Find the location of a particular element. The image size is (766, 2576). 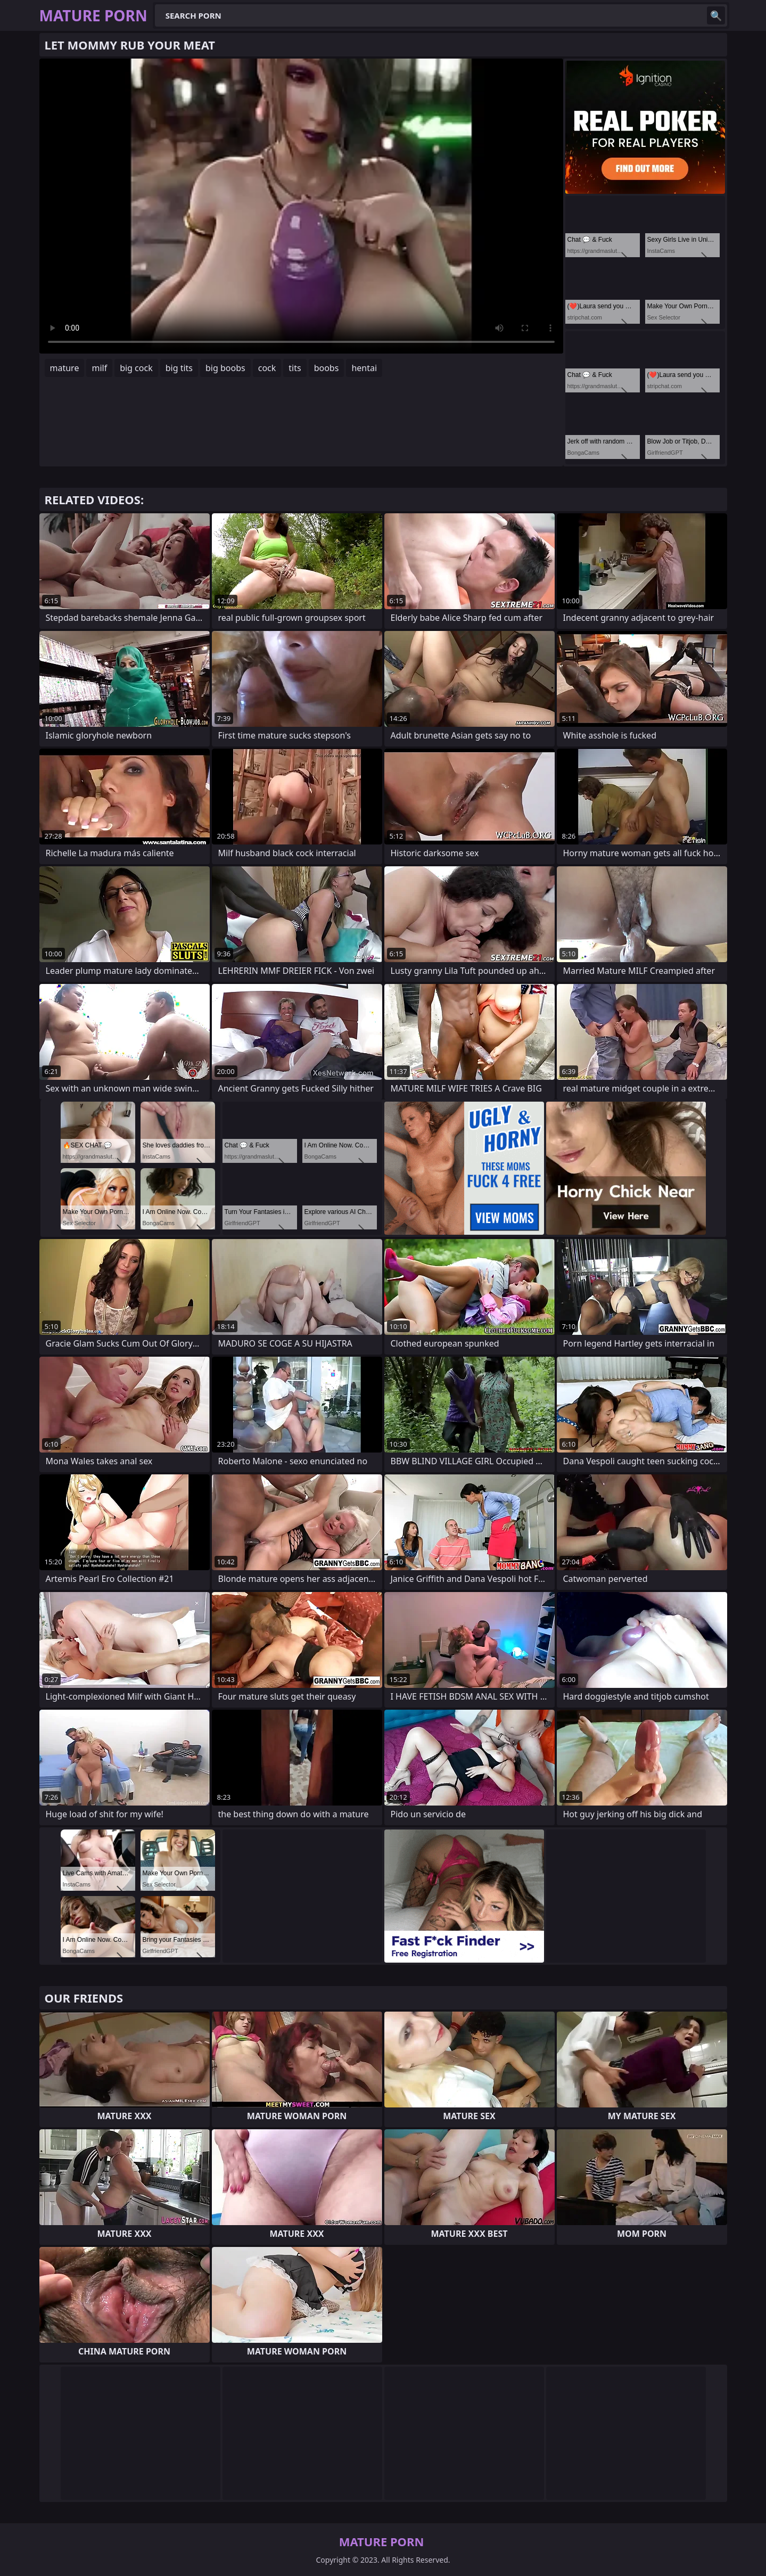

milf is located at coordinates (99, 368).